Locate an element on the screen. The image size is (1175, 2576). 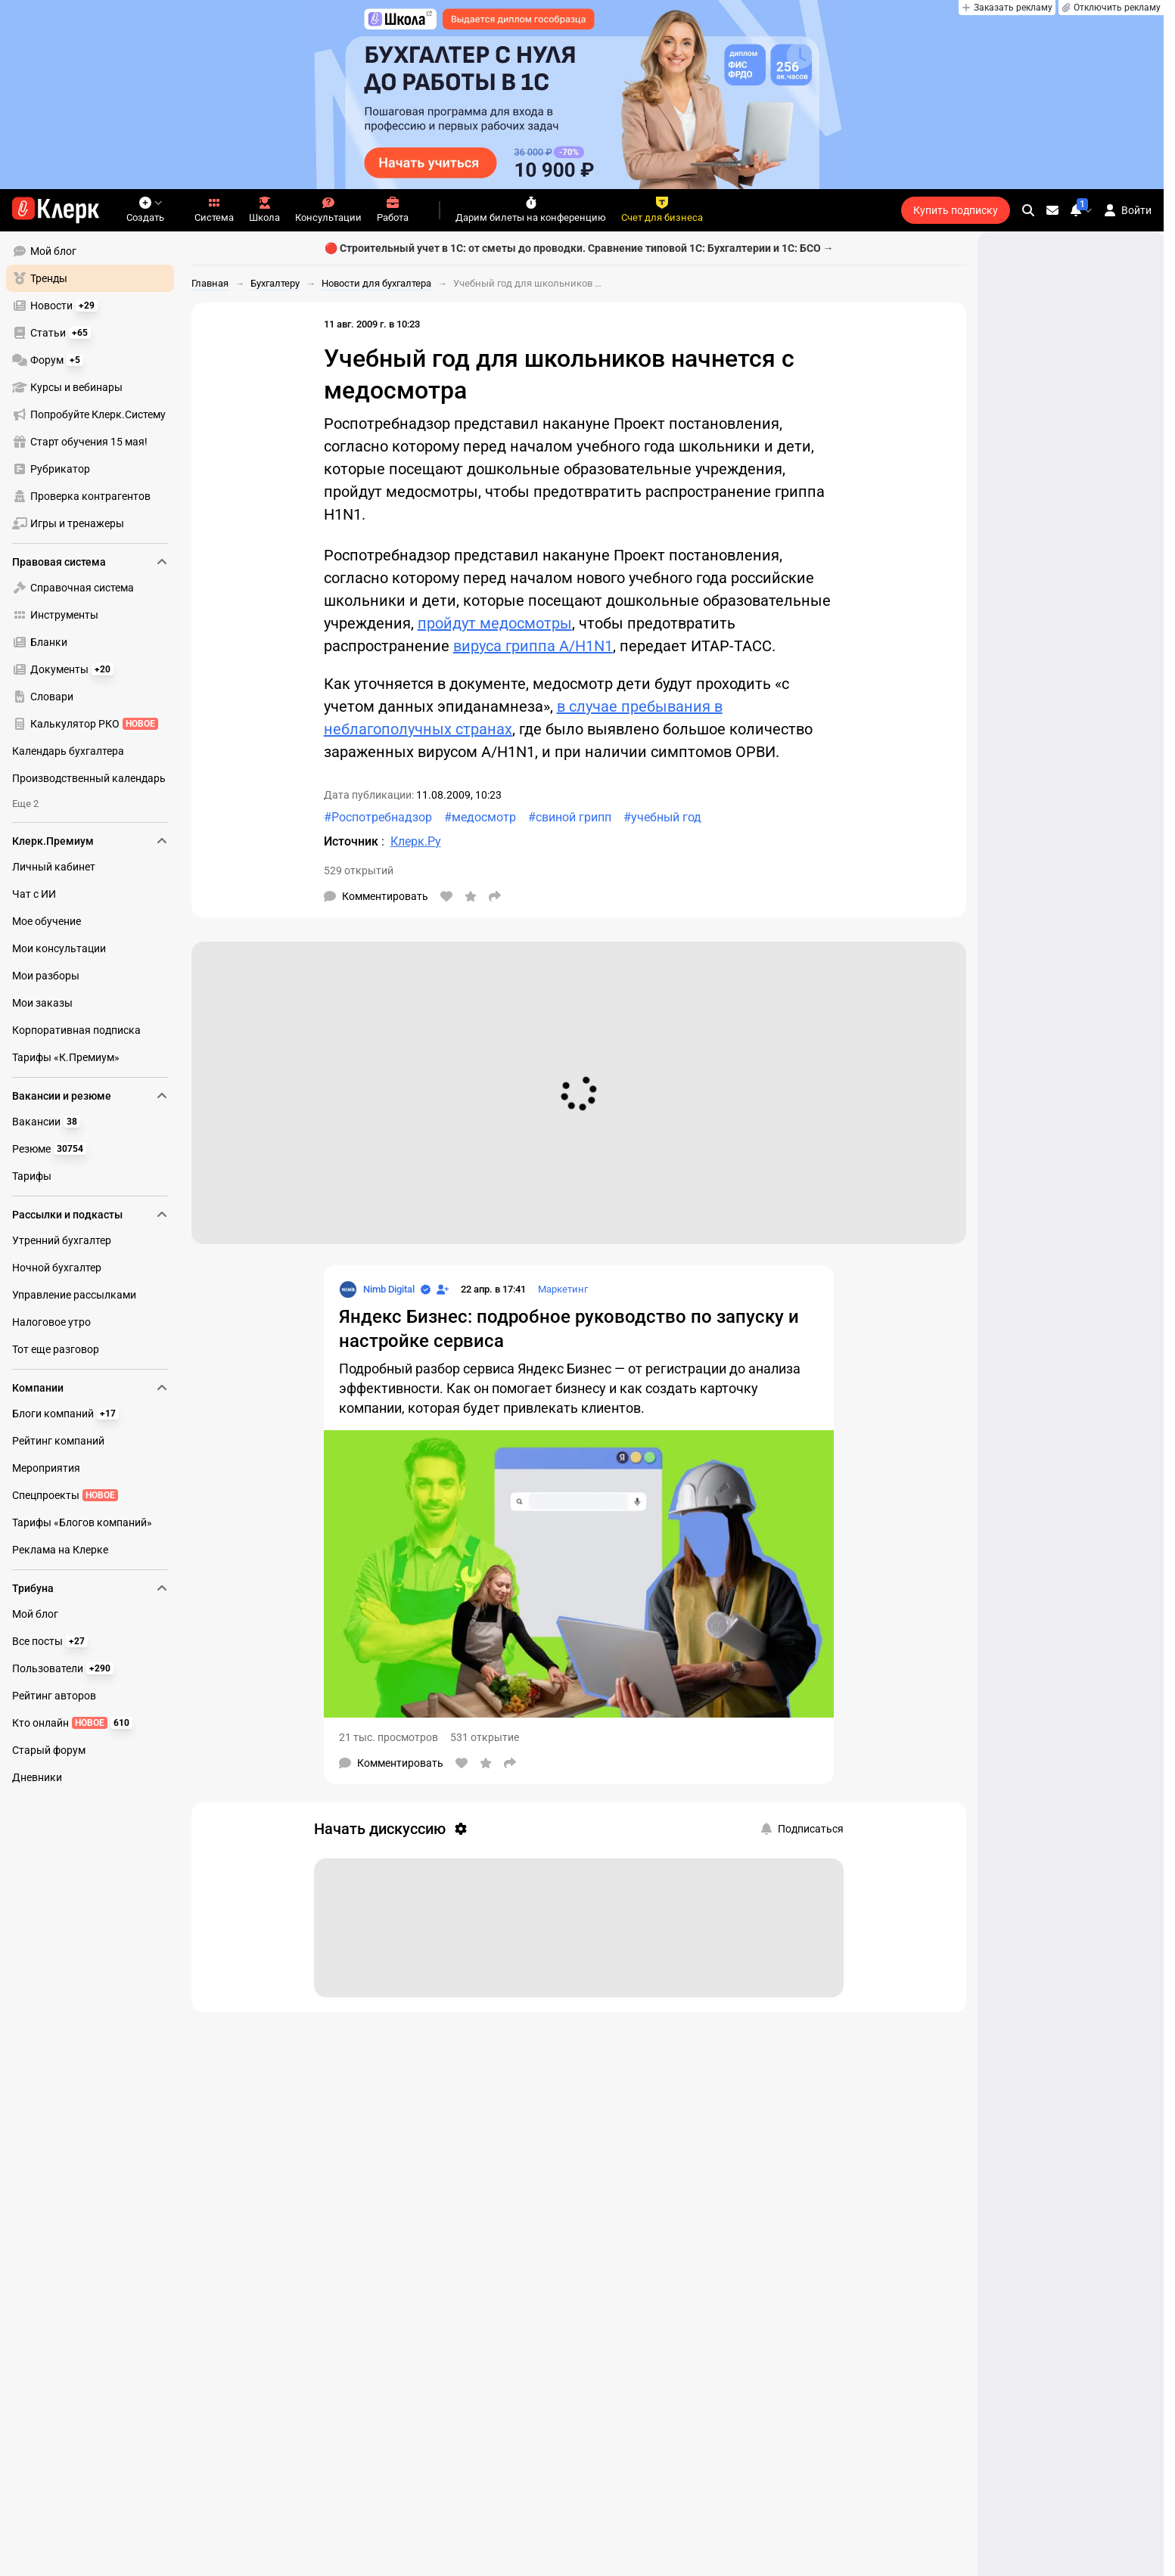
[Личные сообщения] is located at coordinates (1052, 210).